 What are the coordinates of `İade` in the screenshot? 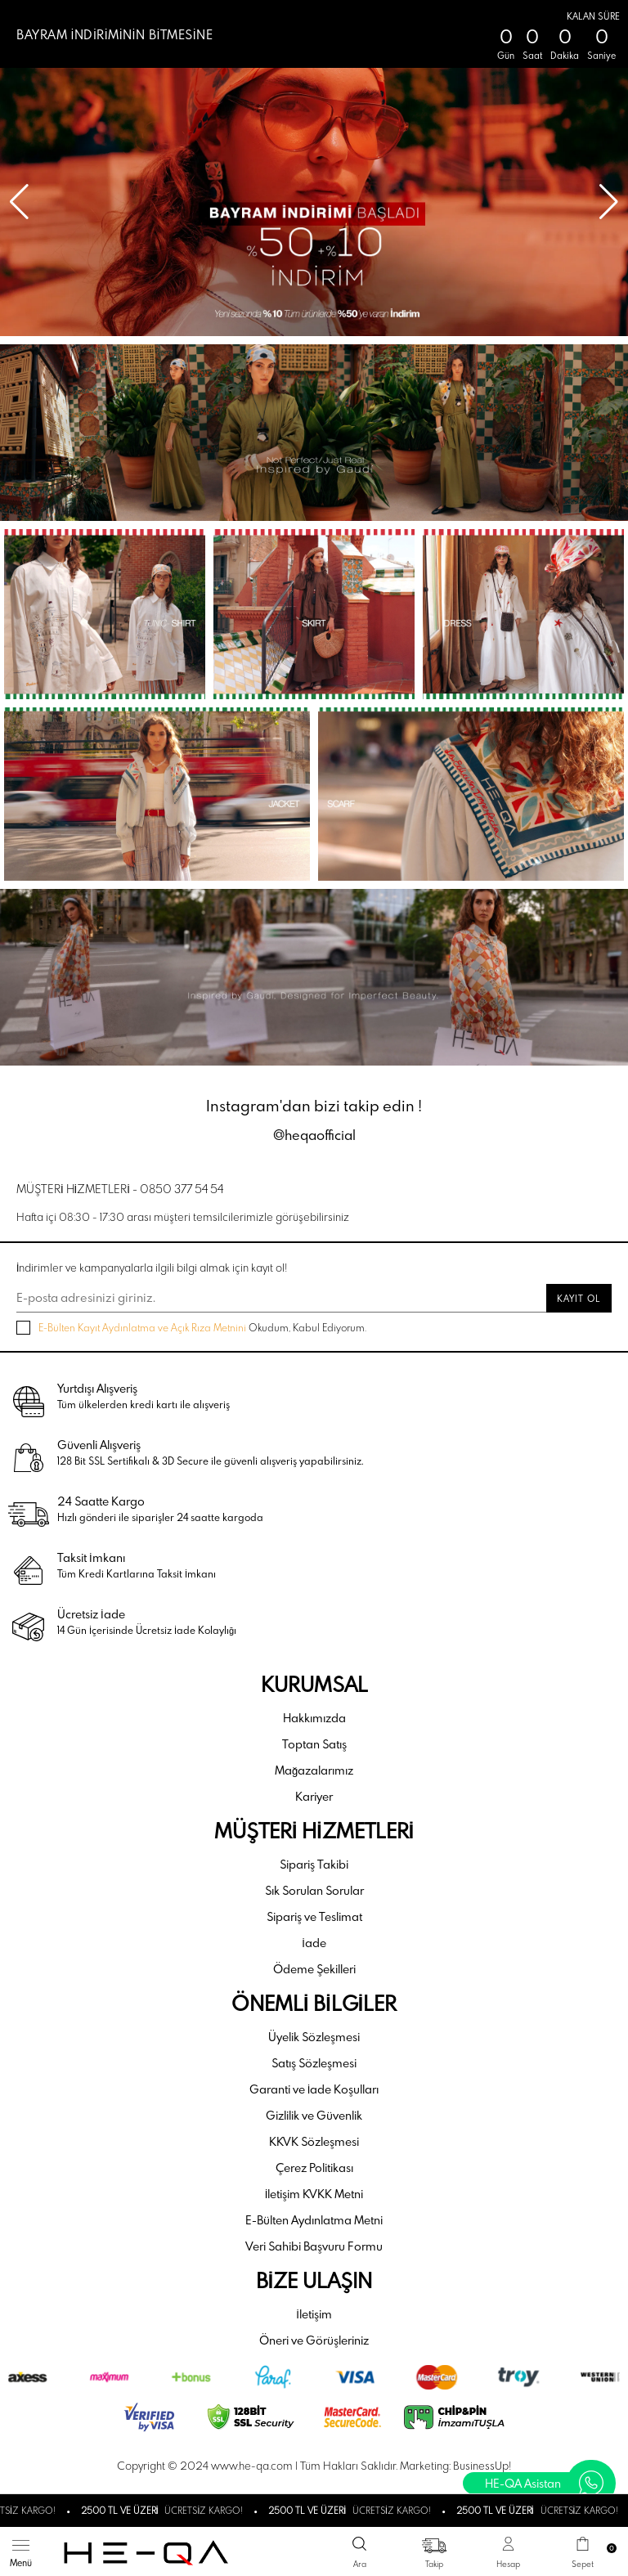 It's located at (314, 1942).